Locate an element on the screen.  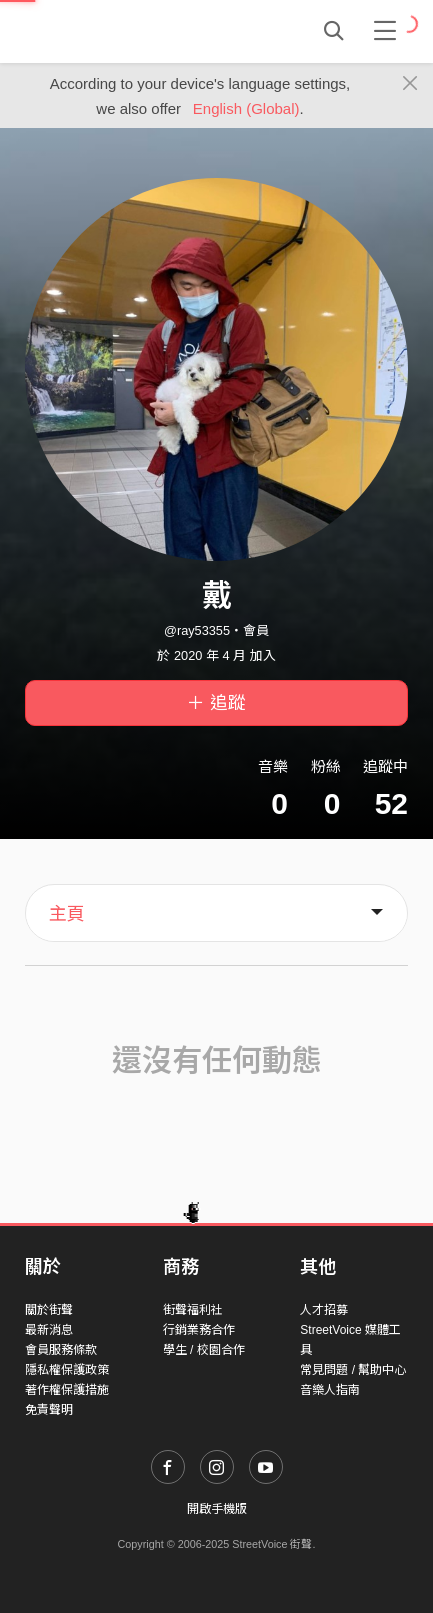
著作權保護措施 is located at coordinates (67, 1390).